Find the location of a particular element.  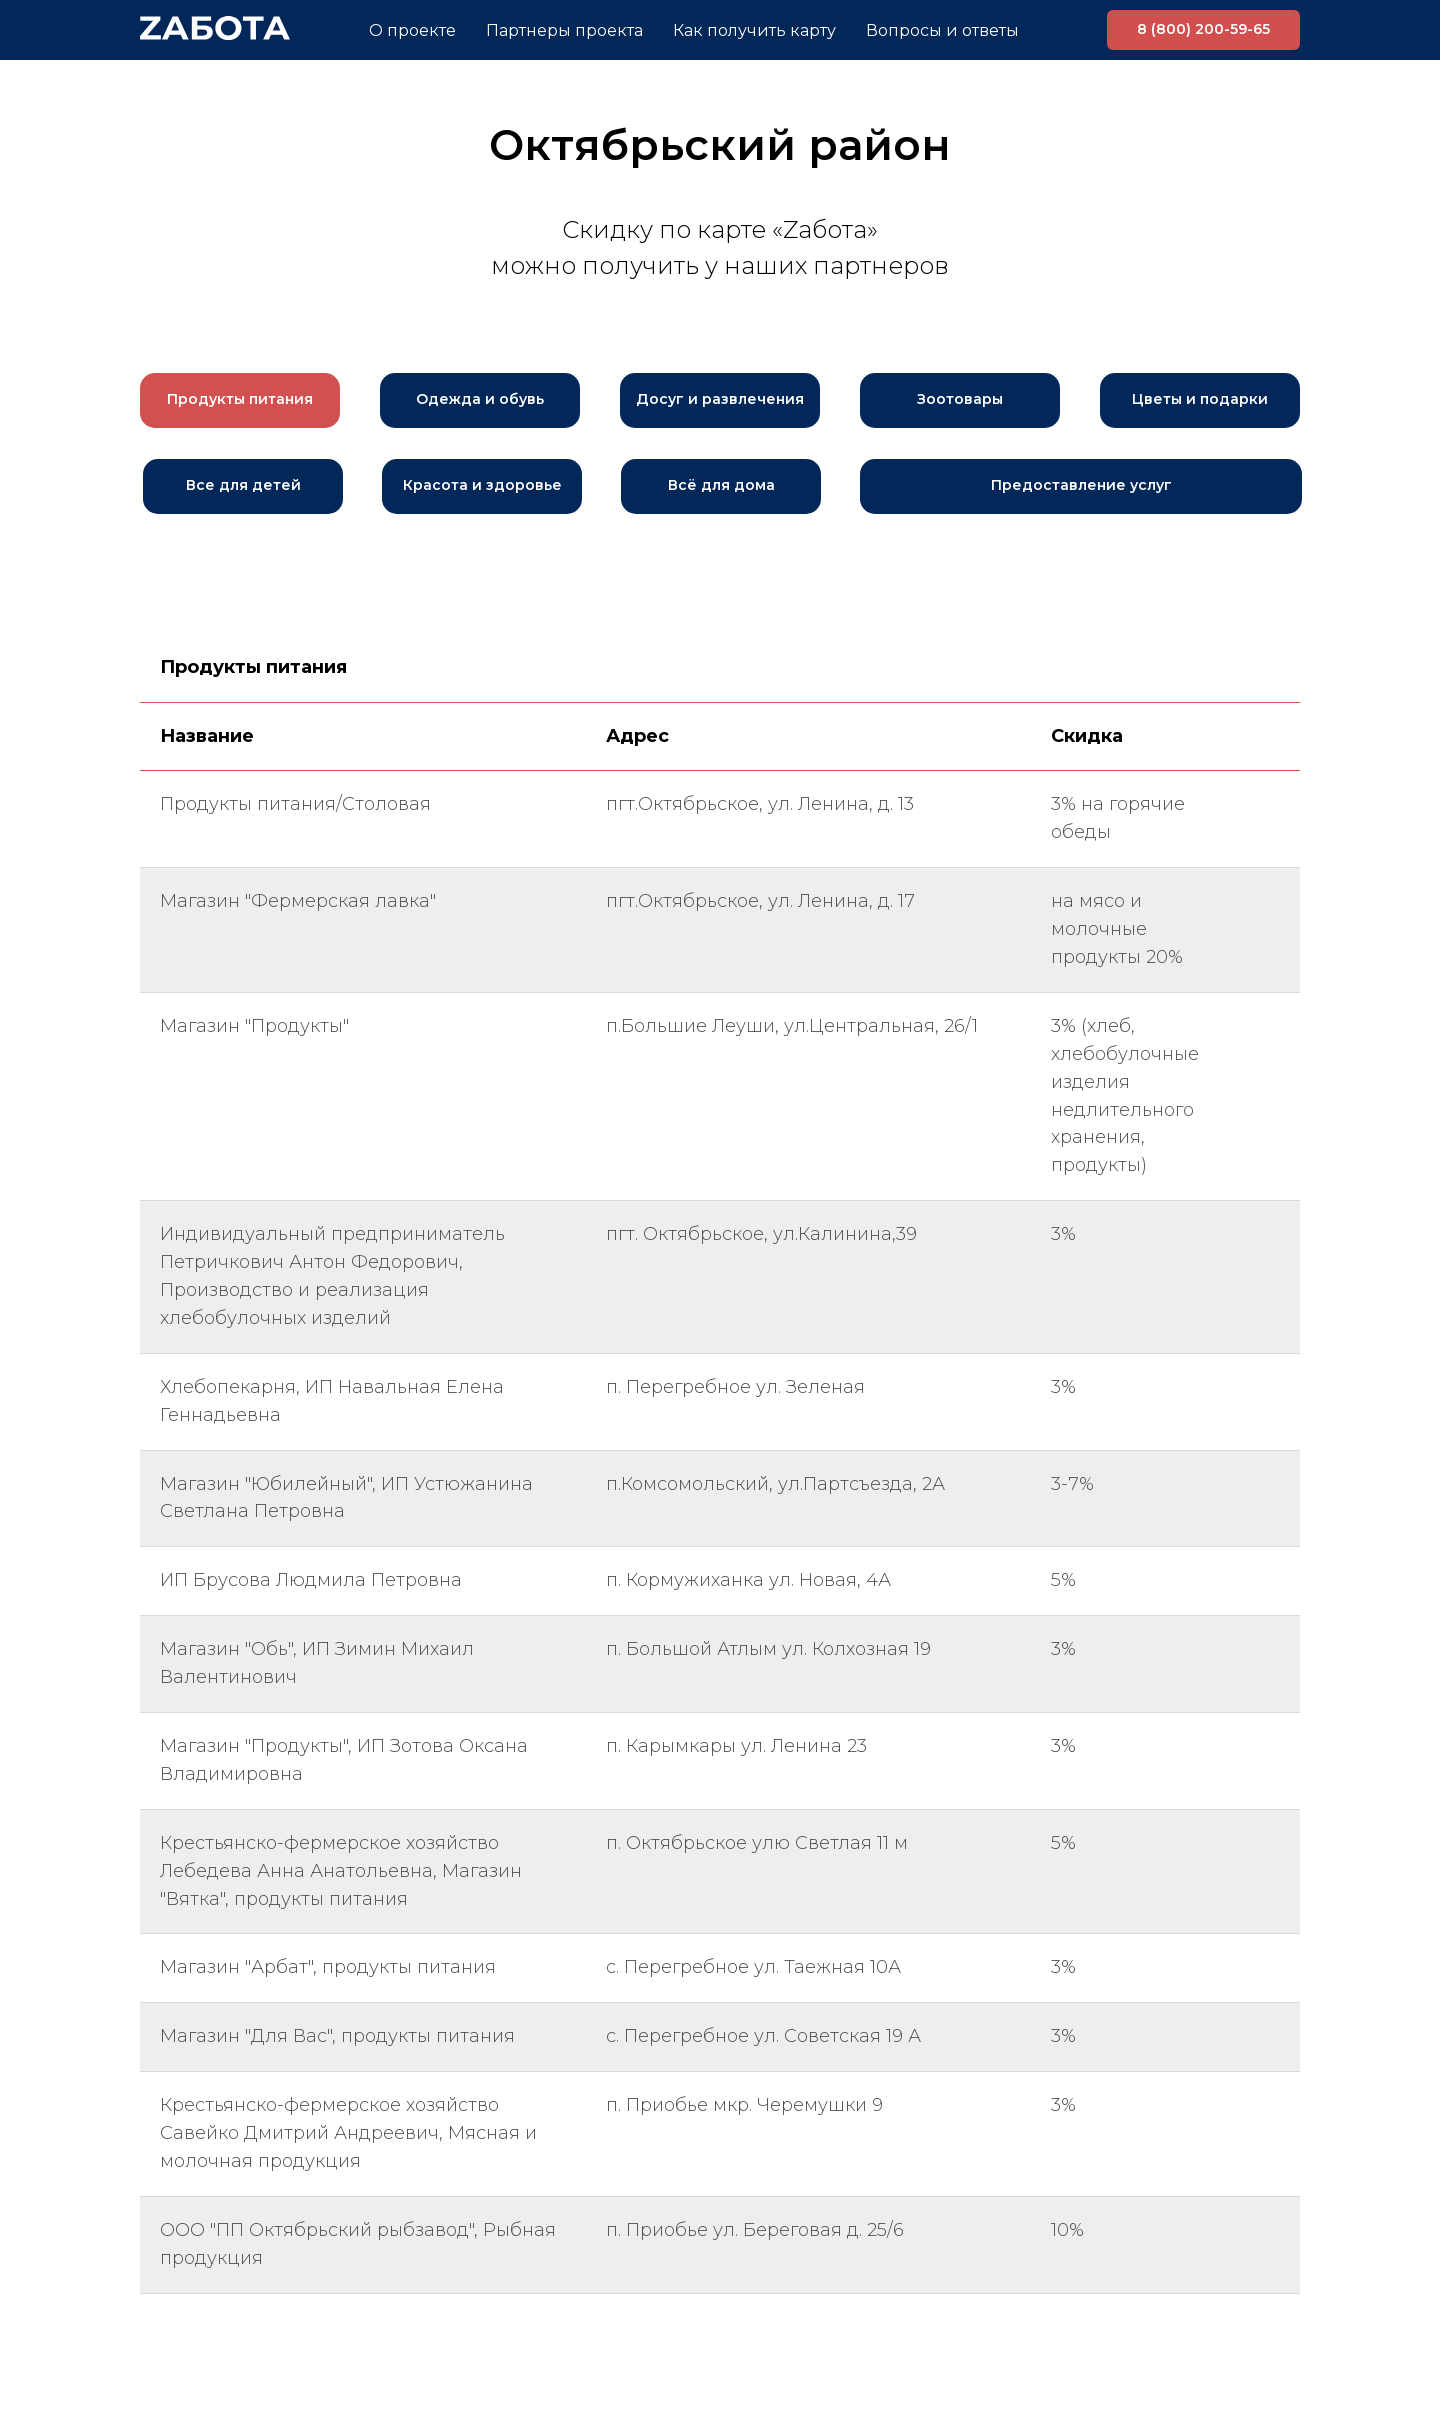

Всё для дома is located at coordinates (721, 485).